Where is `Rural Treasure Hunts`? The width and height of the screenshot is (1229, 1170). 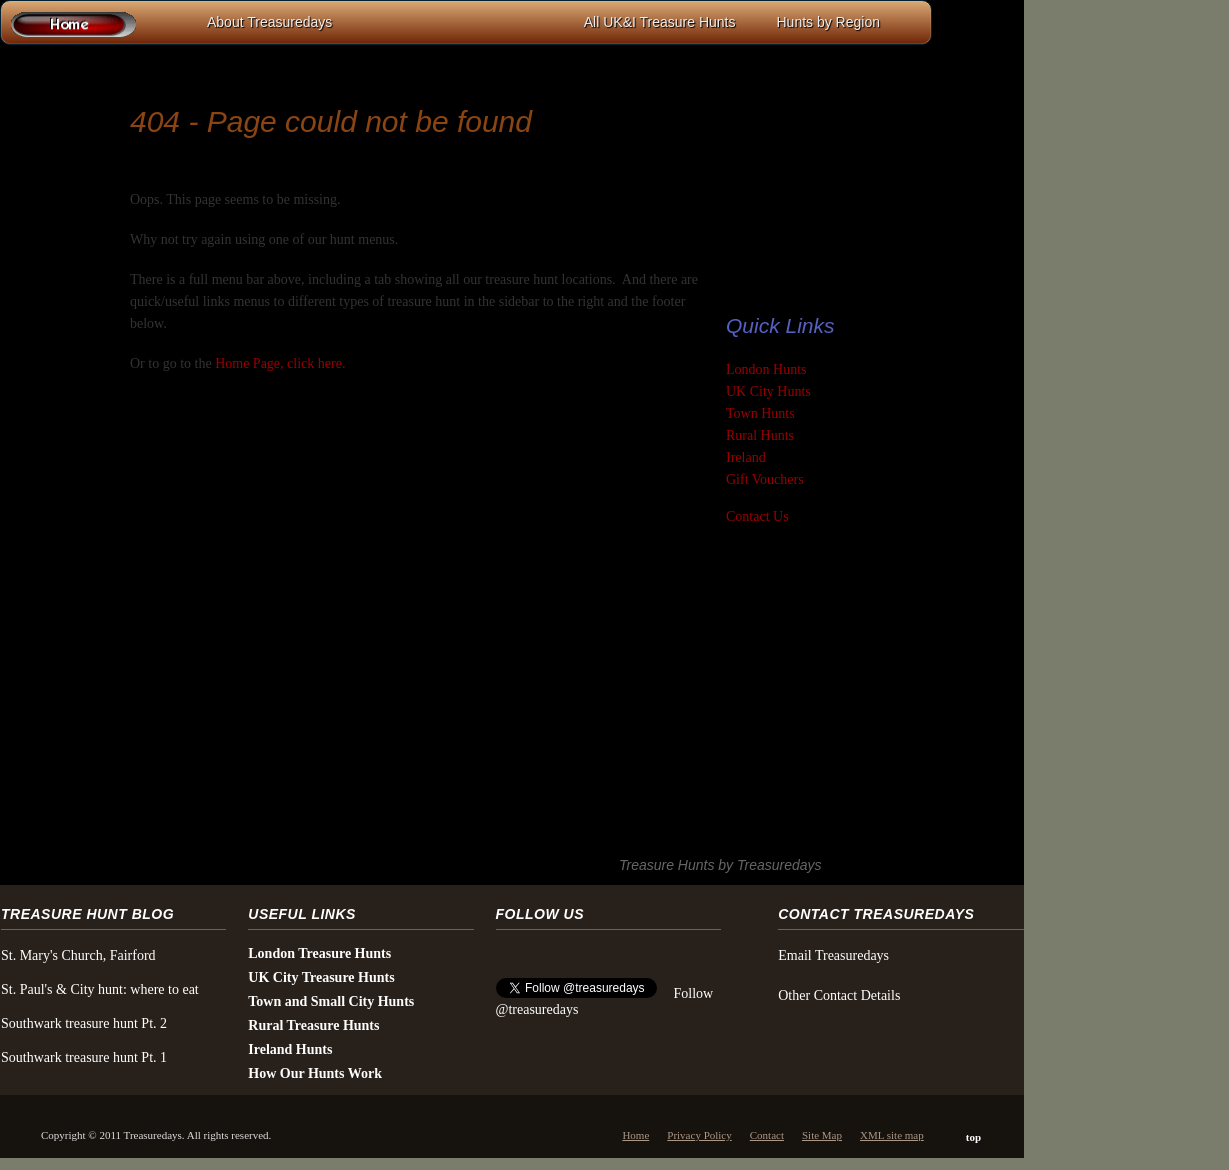
Rural Treasure Hunts is located at coordinates (313, 1025).